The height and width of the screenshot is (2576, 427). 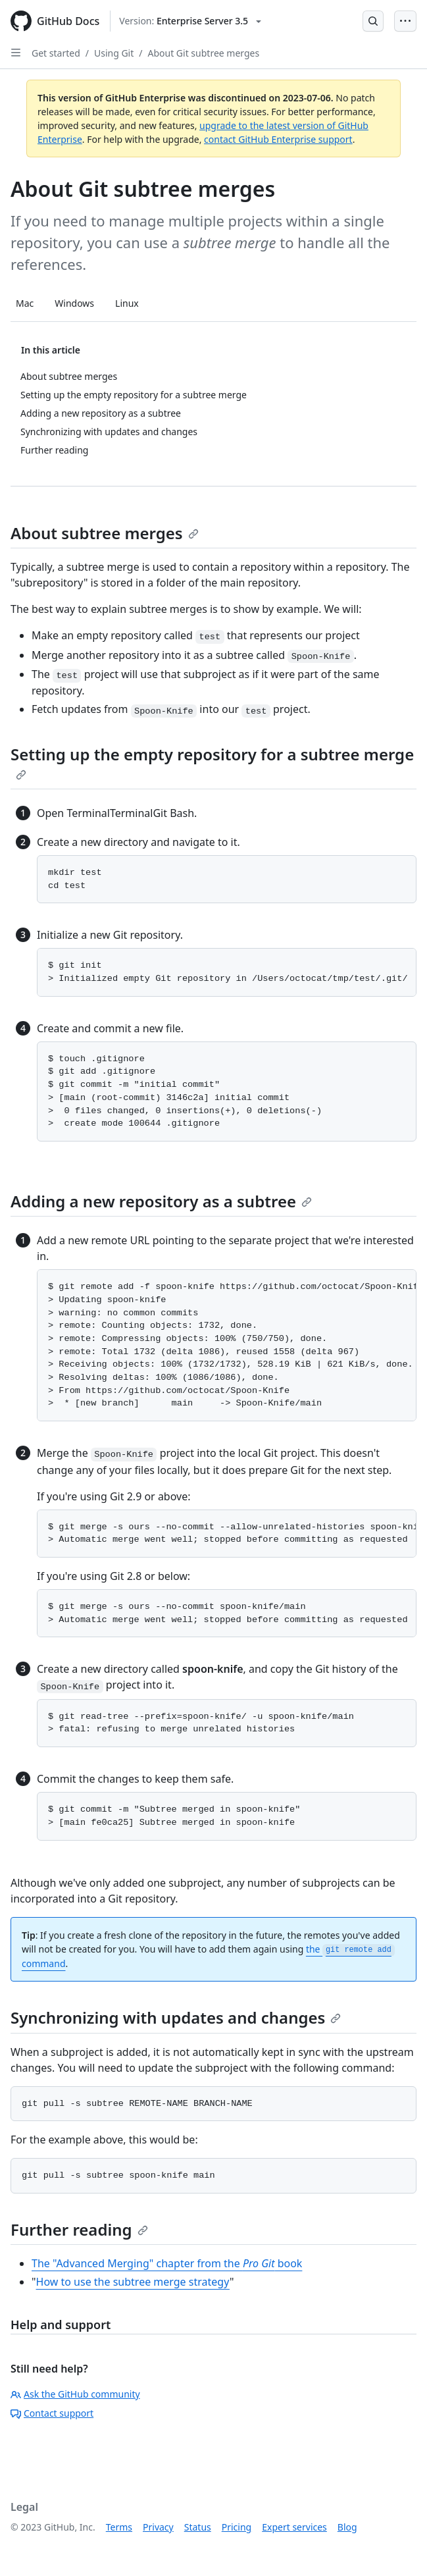 I want to click on Windows, so click(x=74, y=303).